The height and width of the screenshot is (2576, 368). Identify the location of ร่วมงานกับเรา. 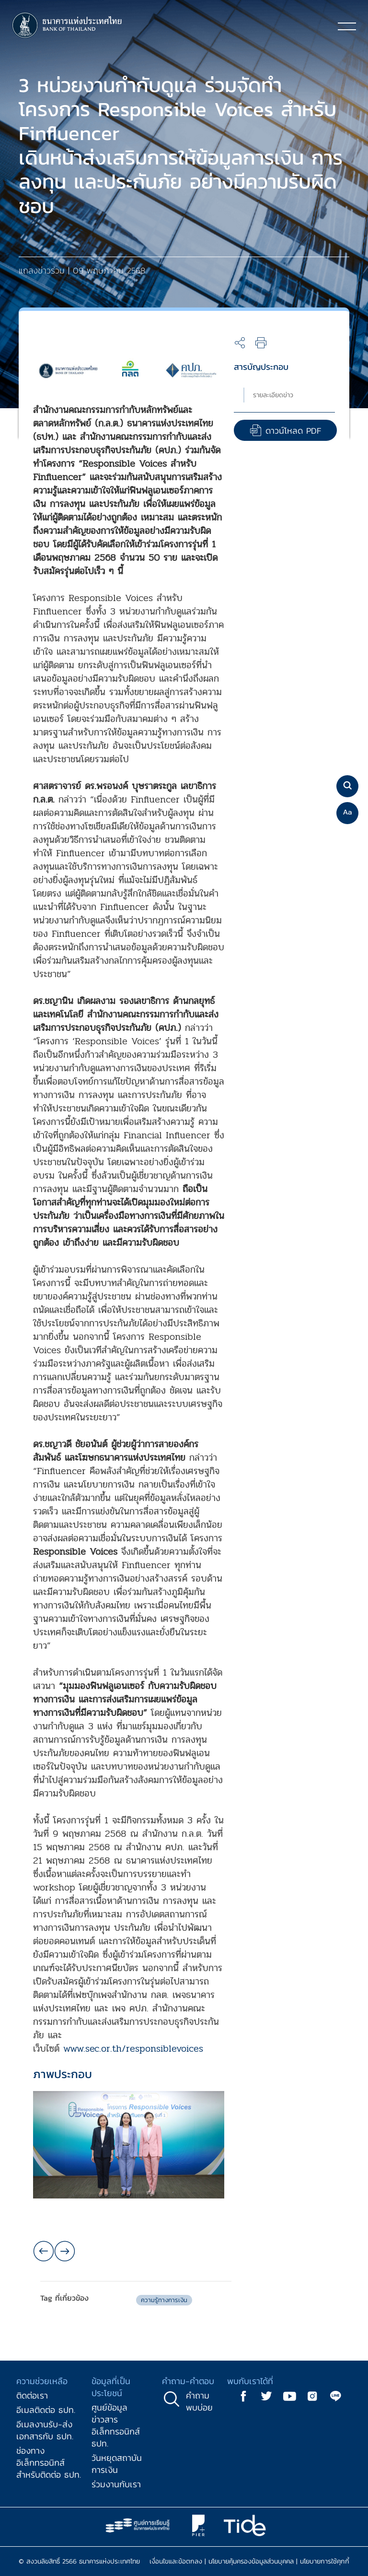
(116, 2484).